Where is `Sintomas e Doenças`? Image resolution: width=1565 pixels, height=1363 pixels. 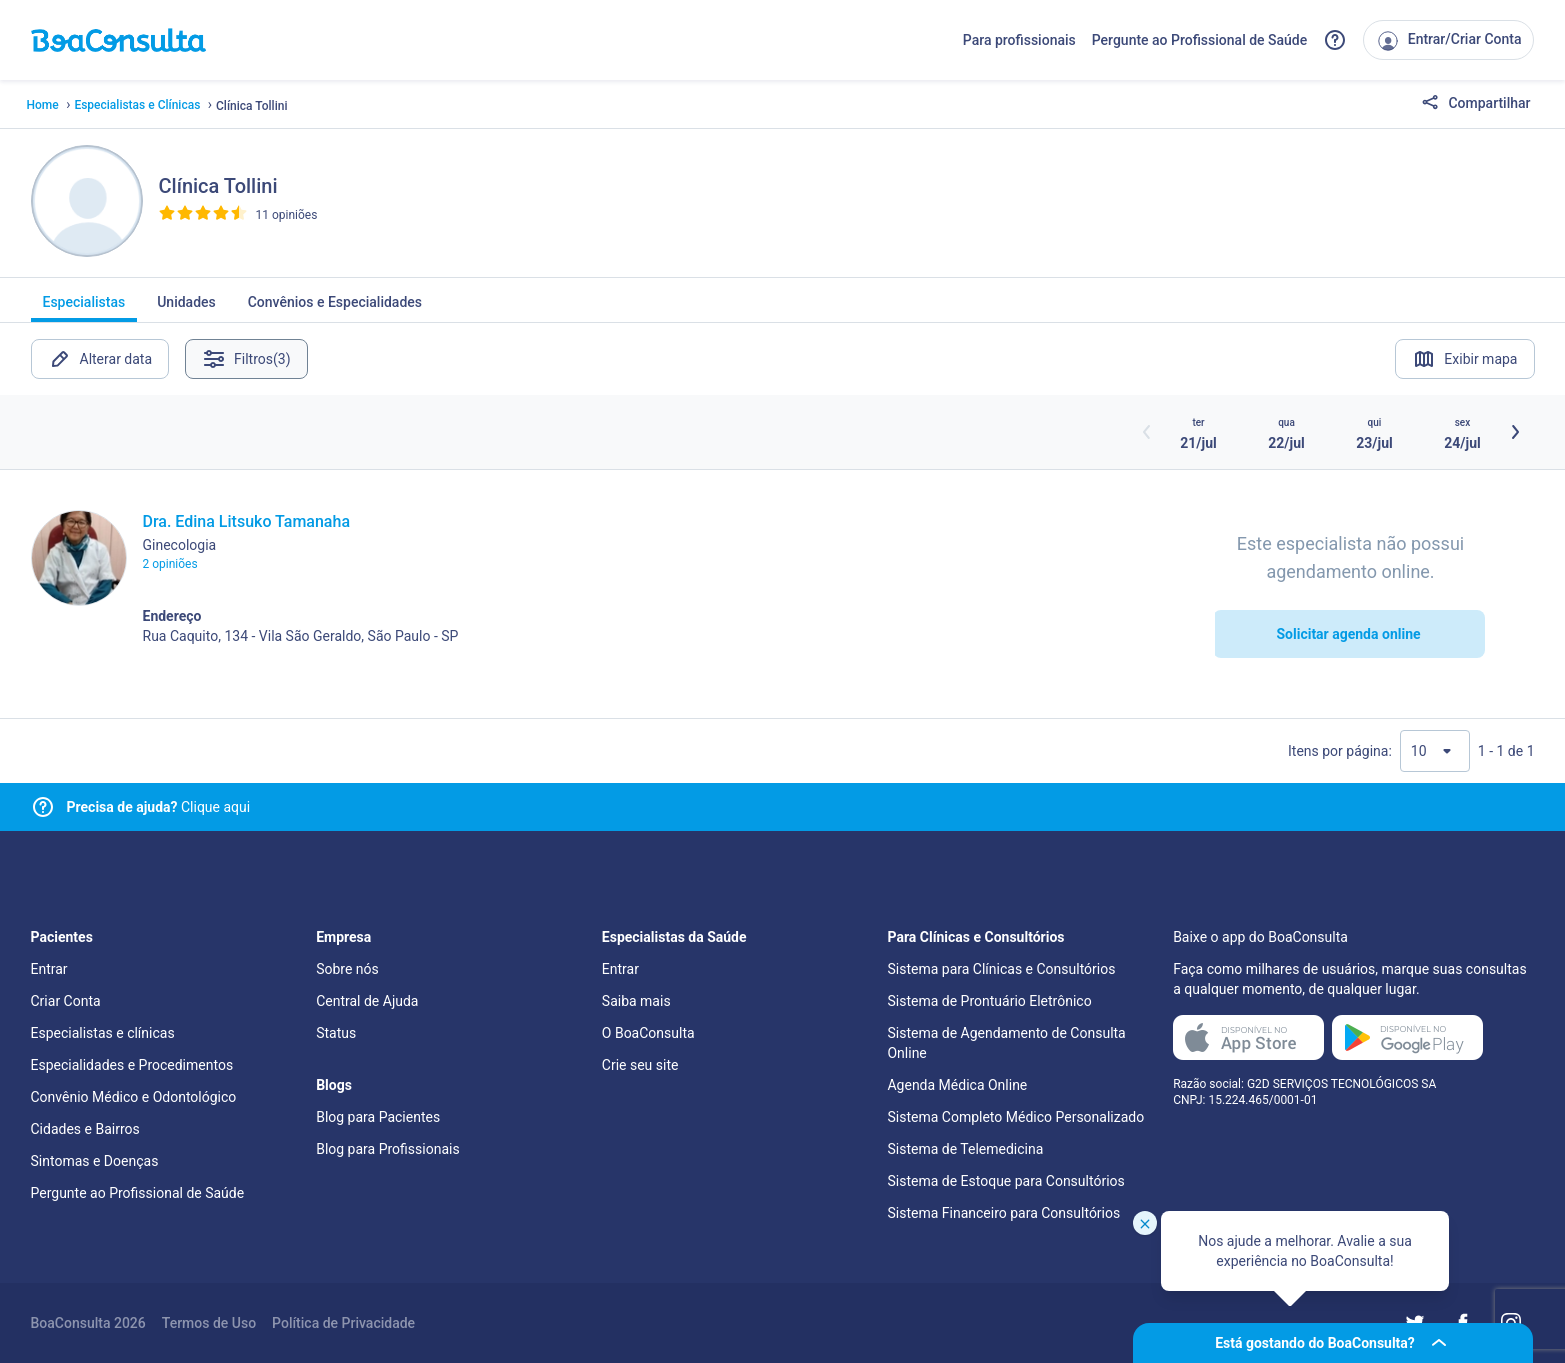 Sintomas e Doenças is located at coordinates (95, 1161).